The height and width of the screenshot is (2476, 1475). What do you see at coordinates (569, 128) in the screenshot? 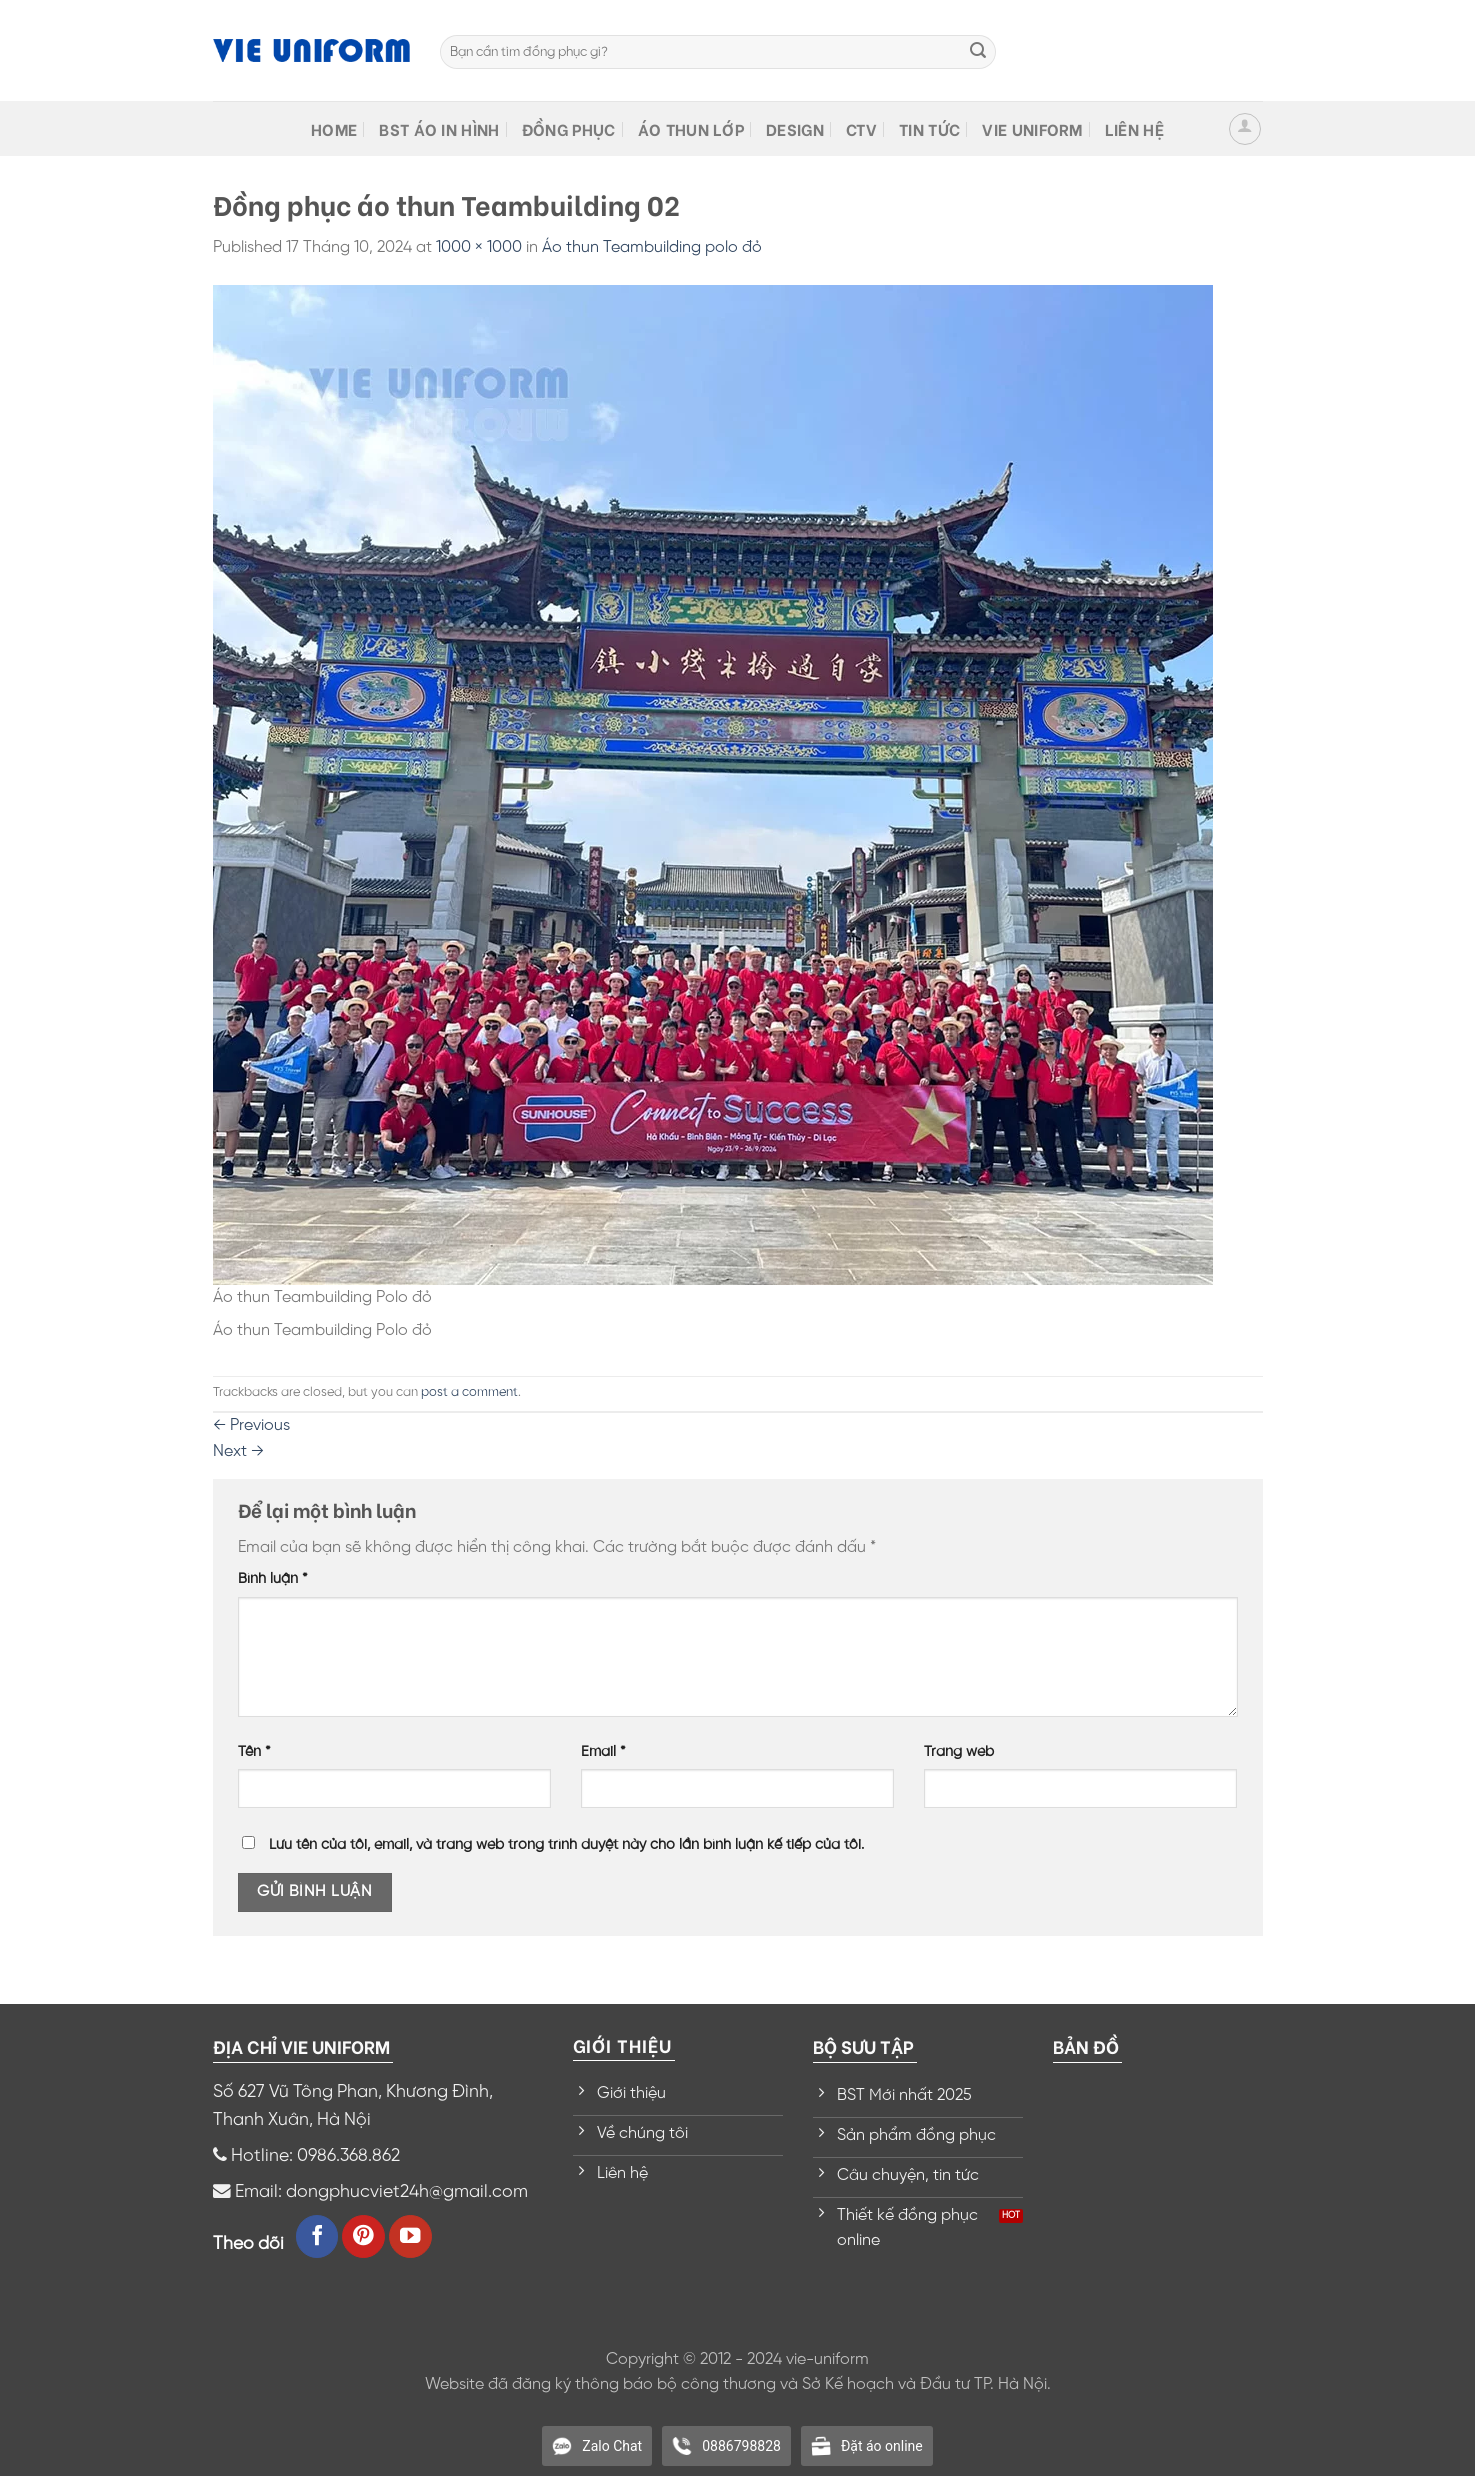
I see `Đồng phục` at bounding box center [569, 128].